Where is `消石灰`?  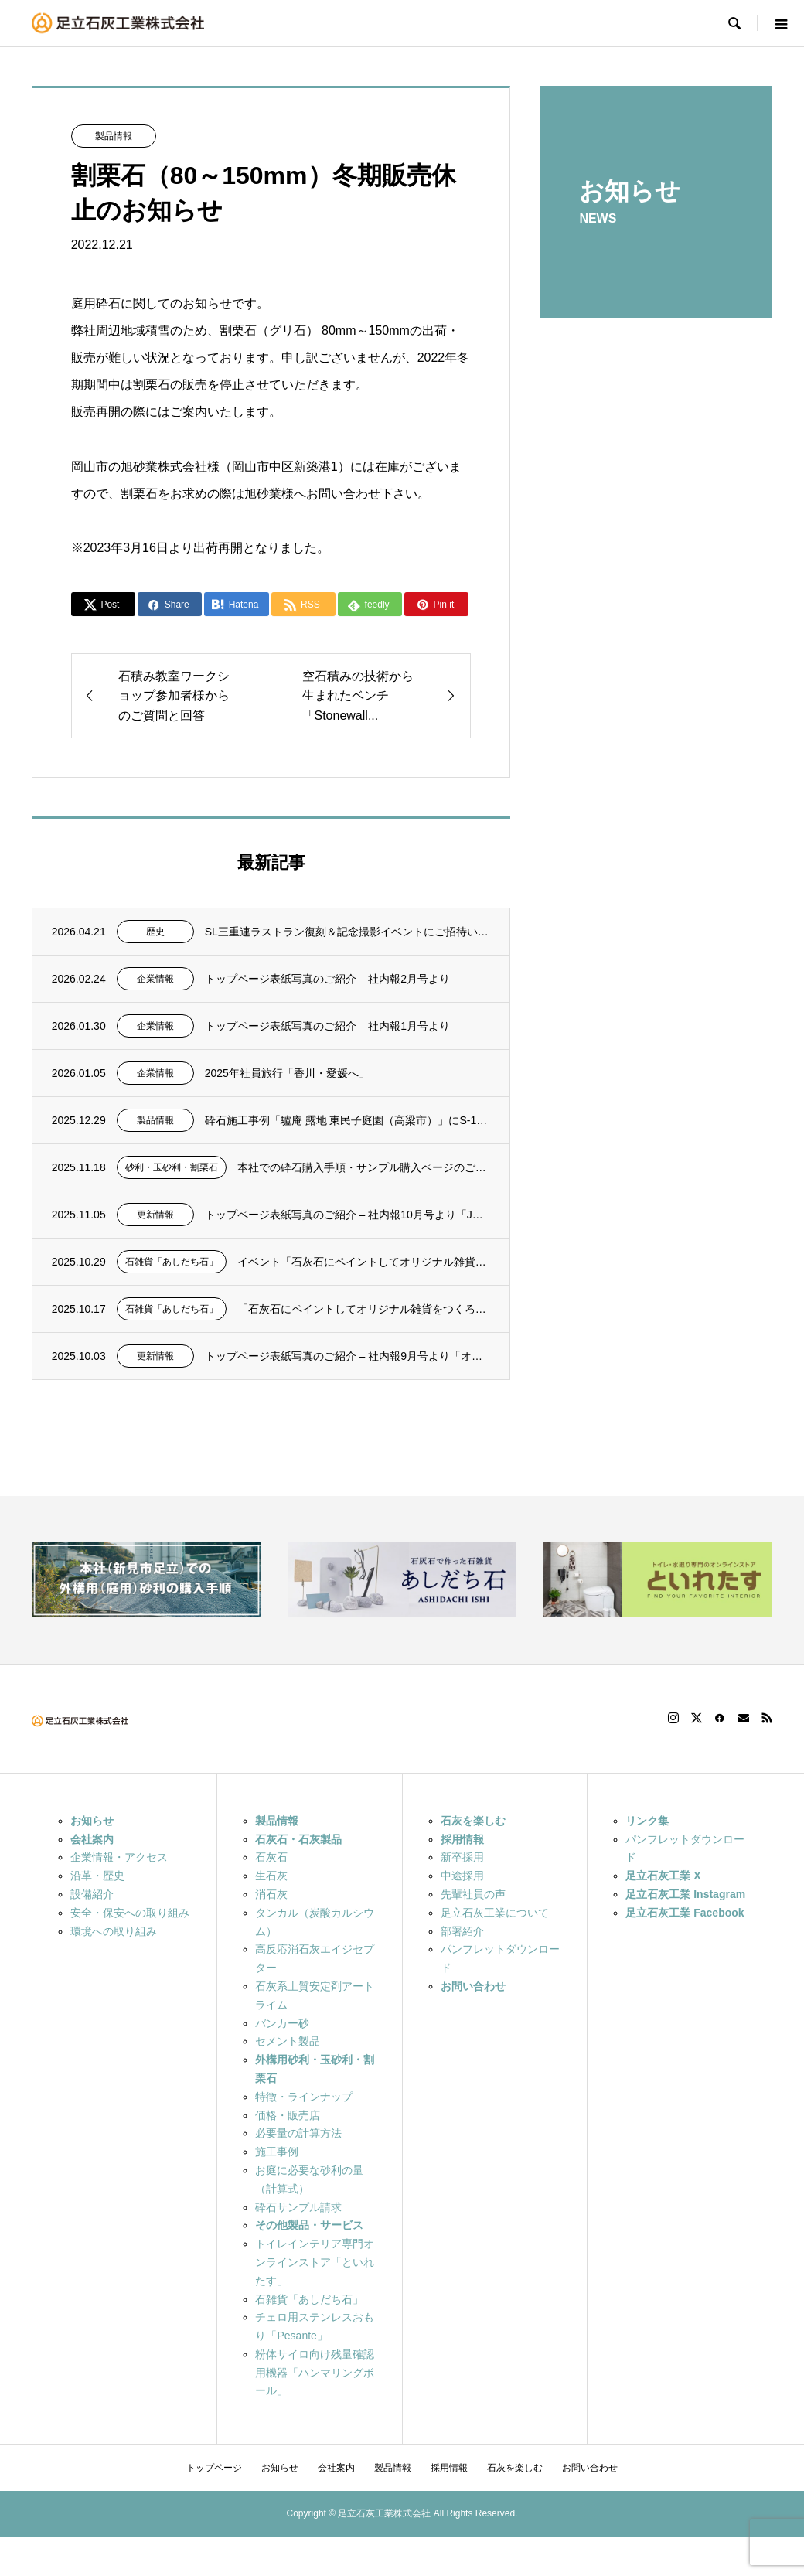 消石灰 is located at coordinates (271, 1894).